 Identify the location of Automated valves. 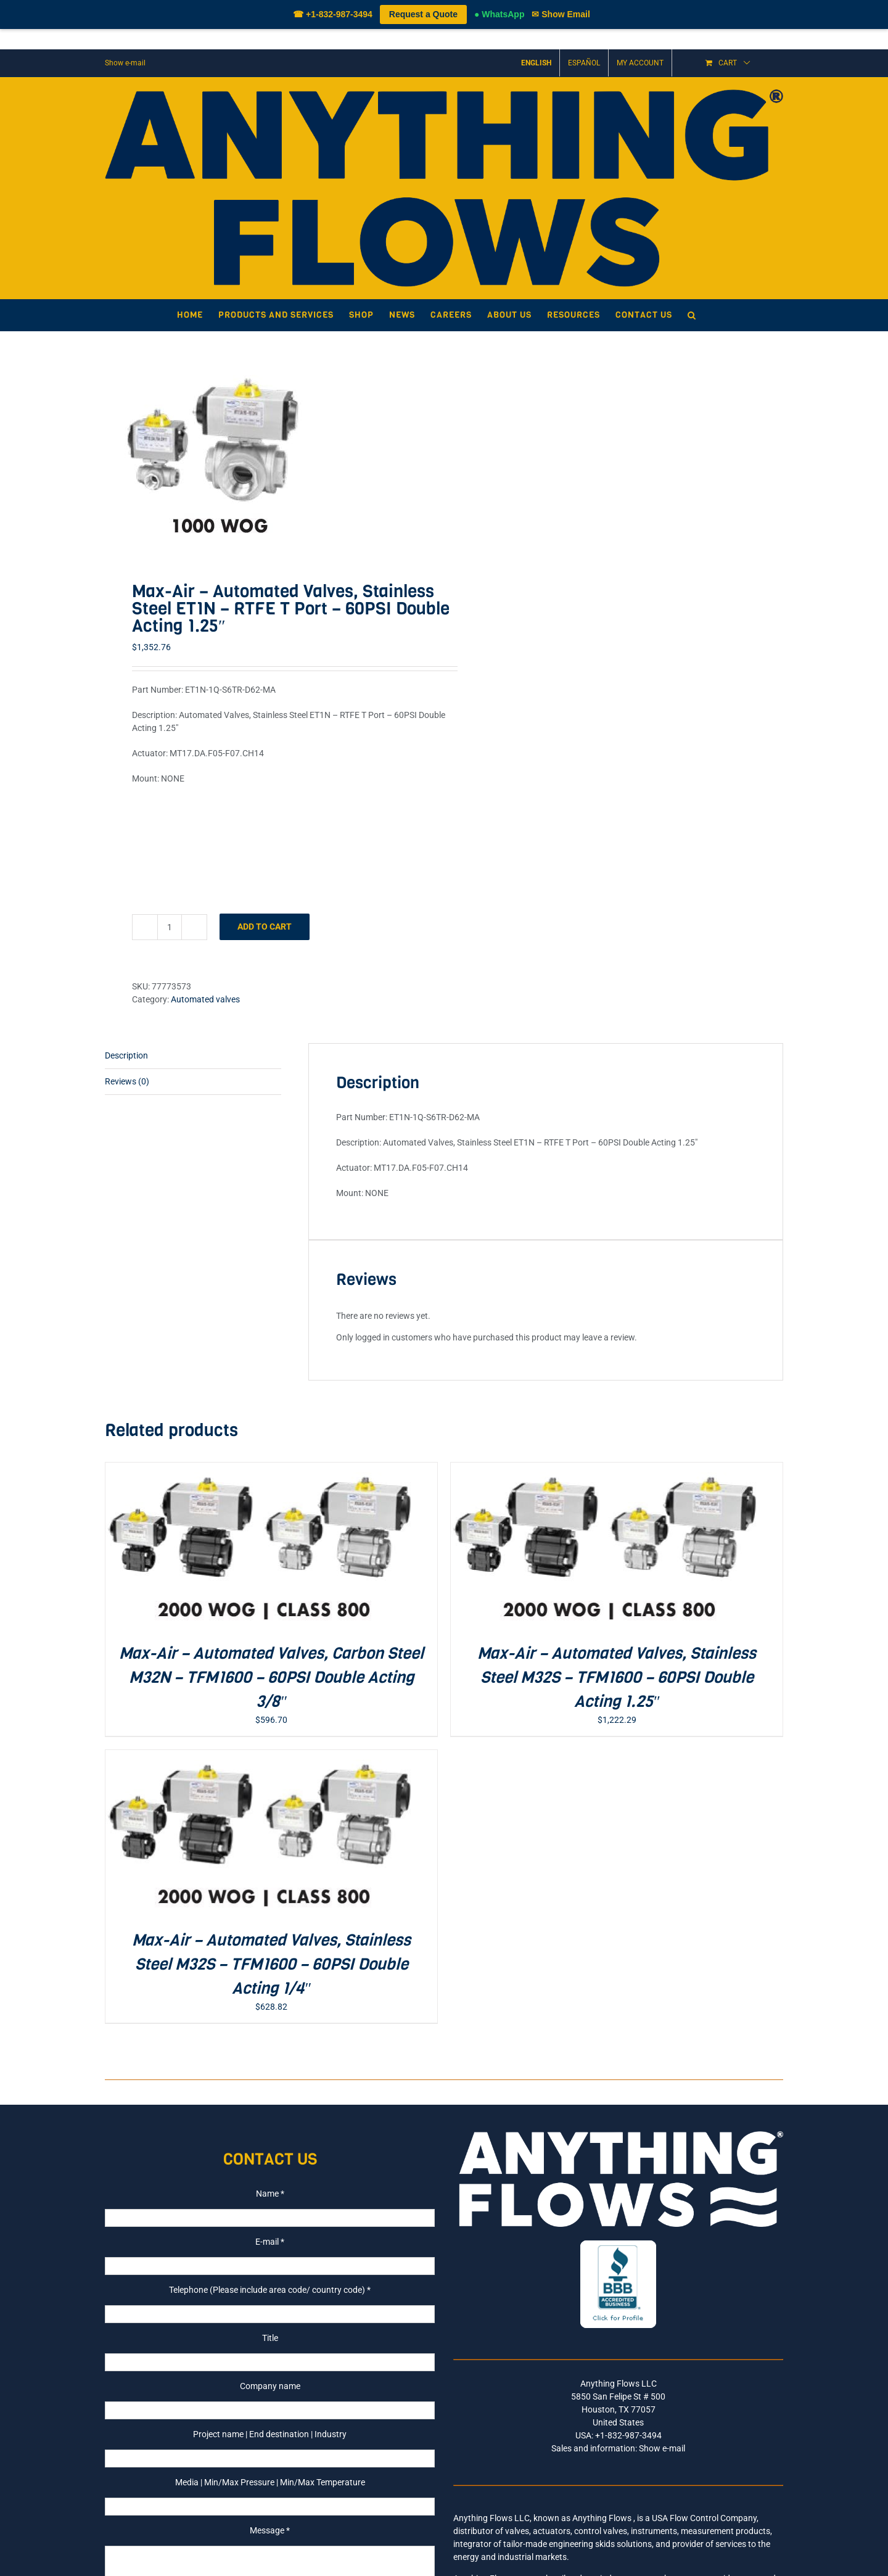
(205, 999).